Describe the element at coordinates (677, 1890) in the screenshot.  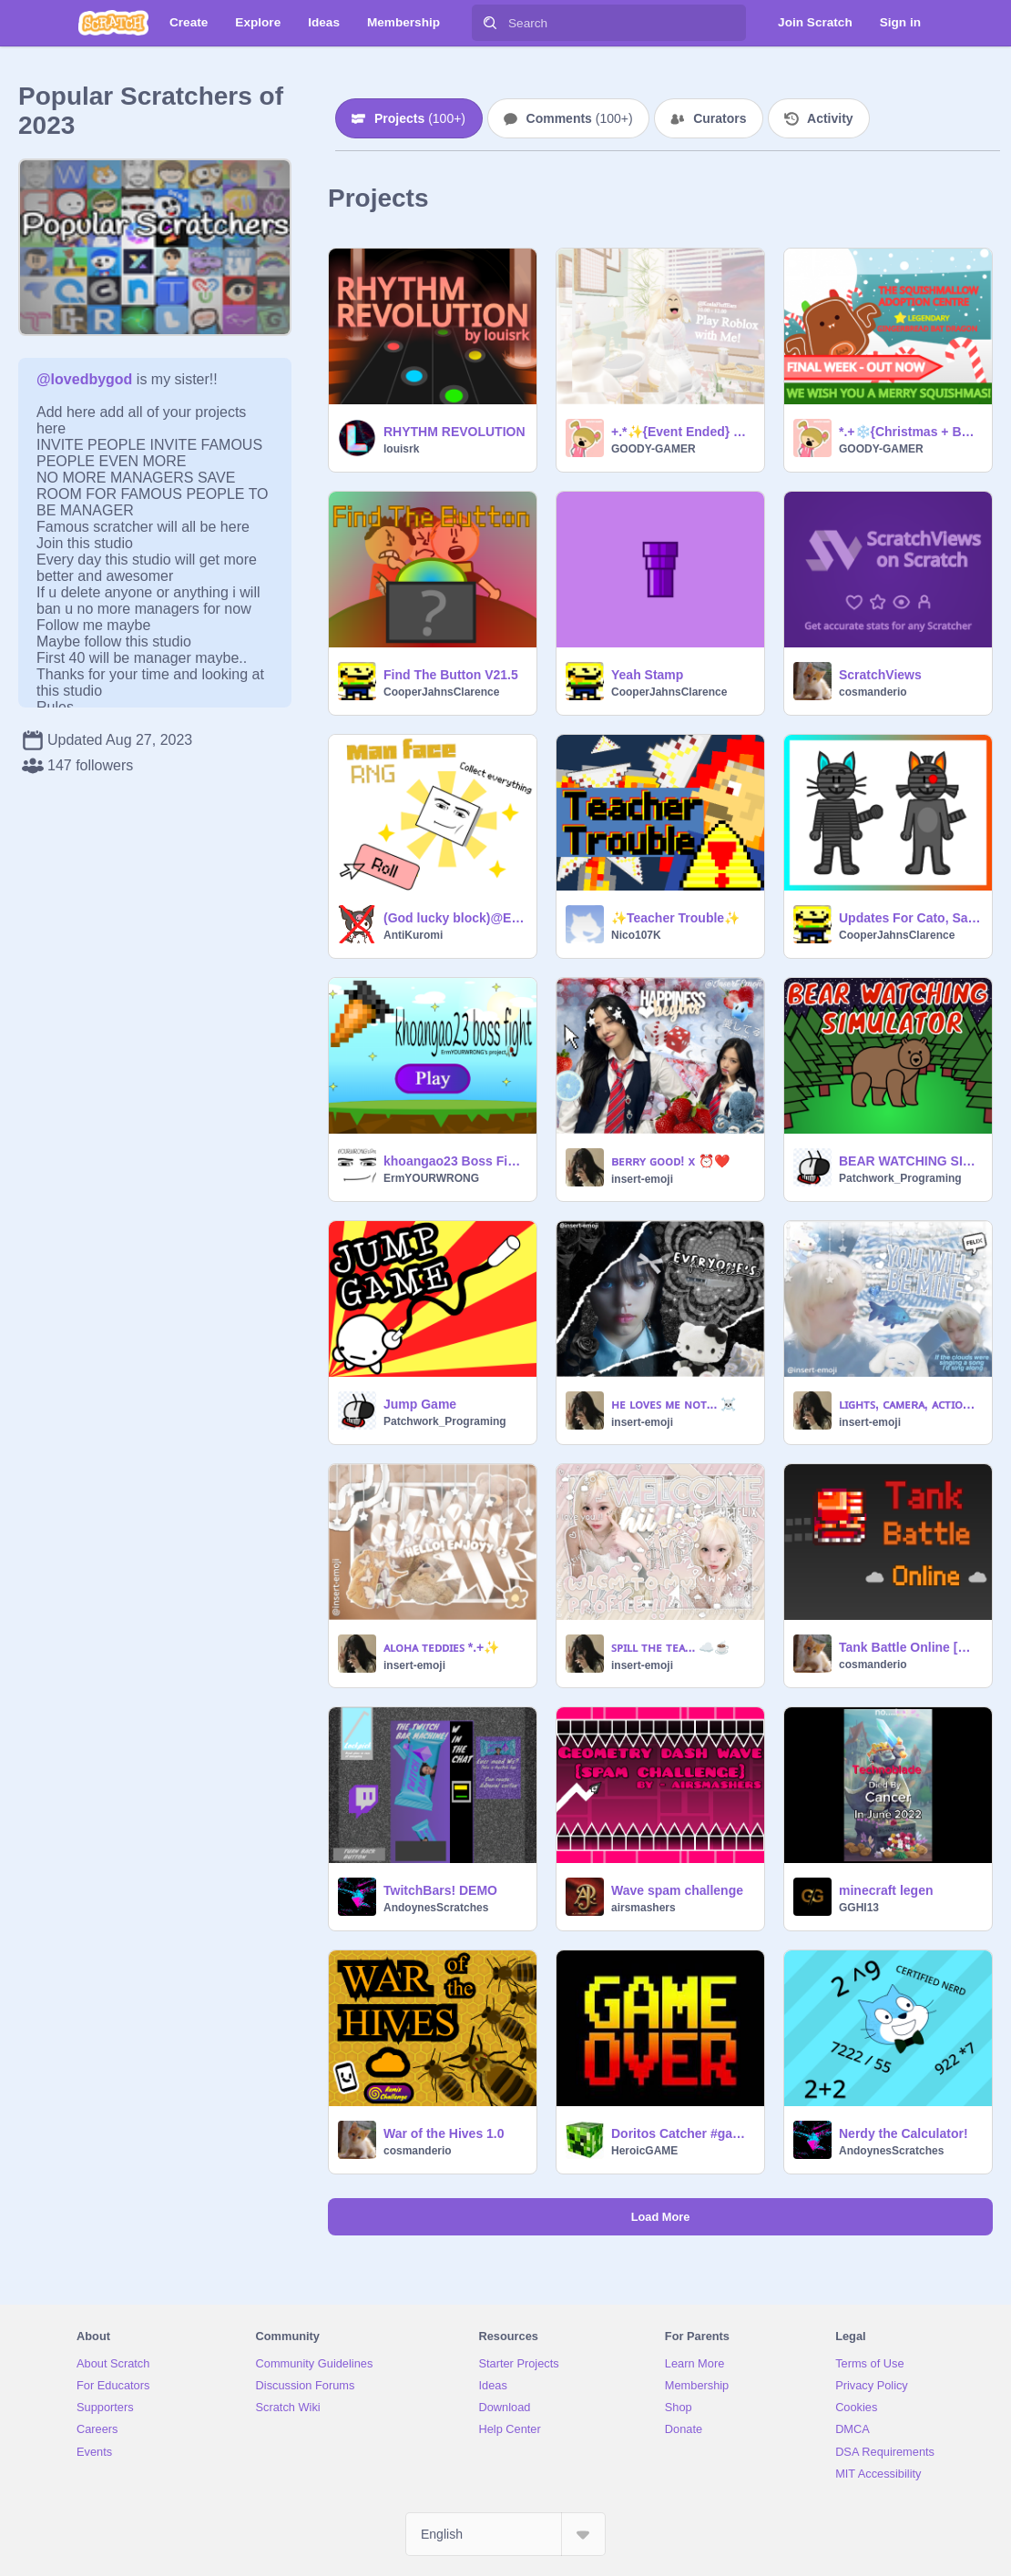
I see `Wave spam challenge` at that location.